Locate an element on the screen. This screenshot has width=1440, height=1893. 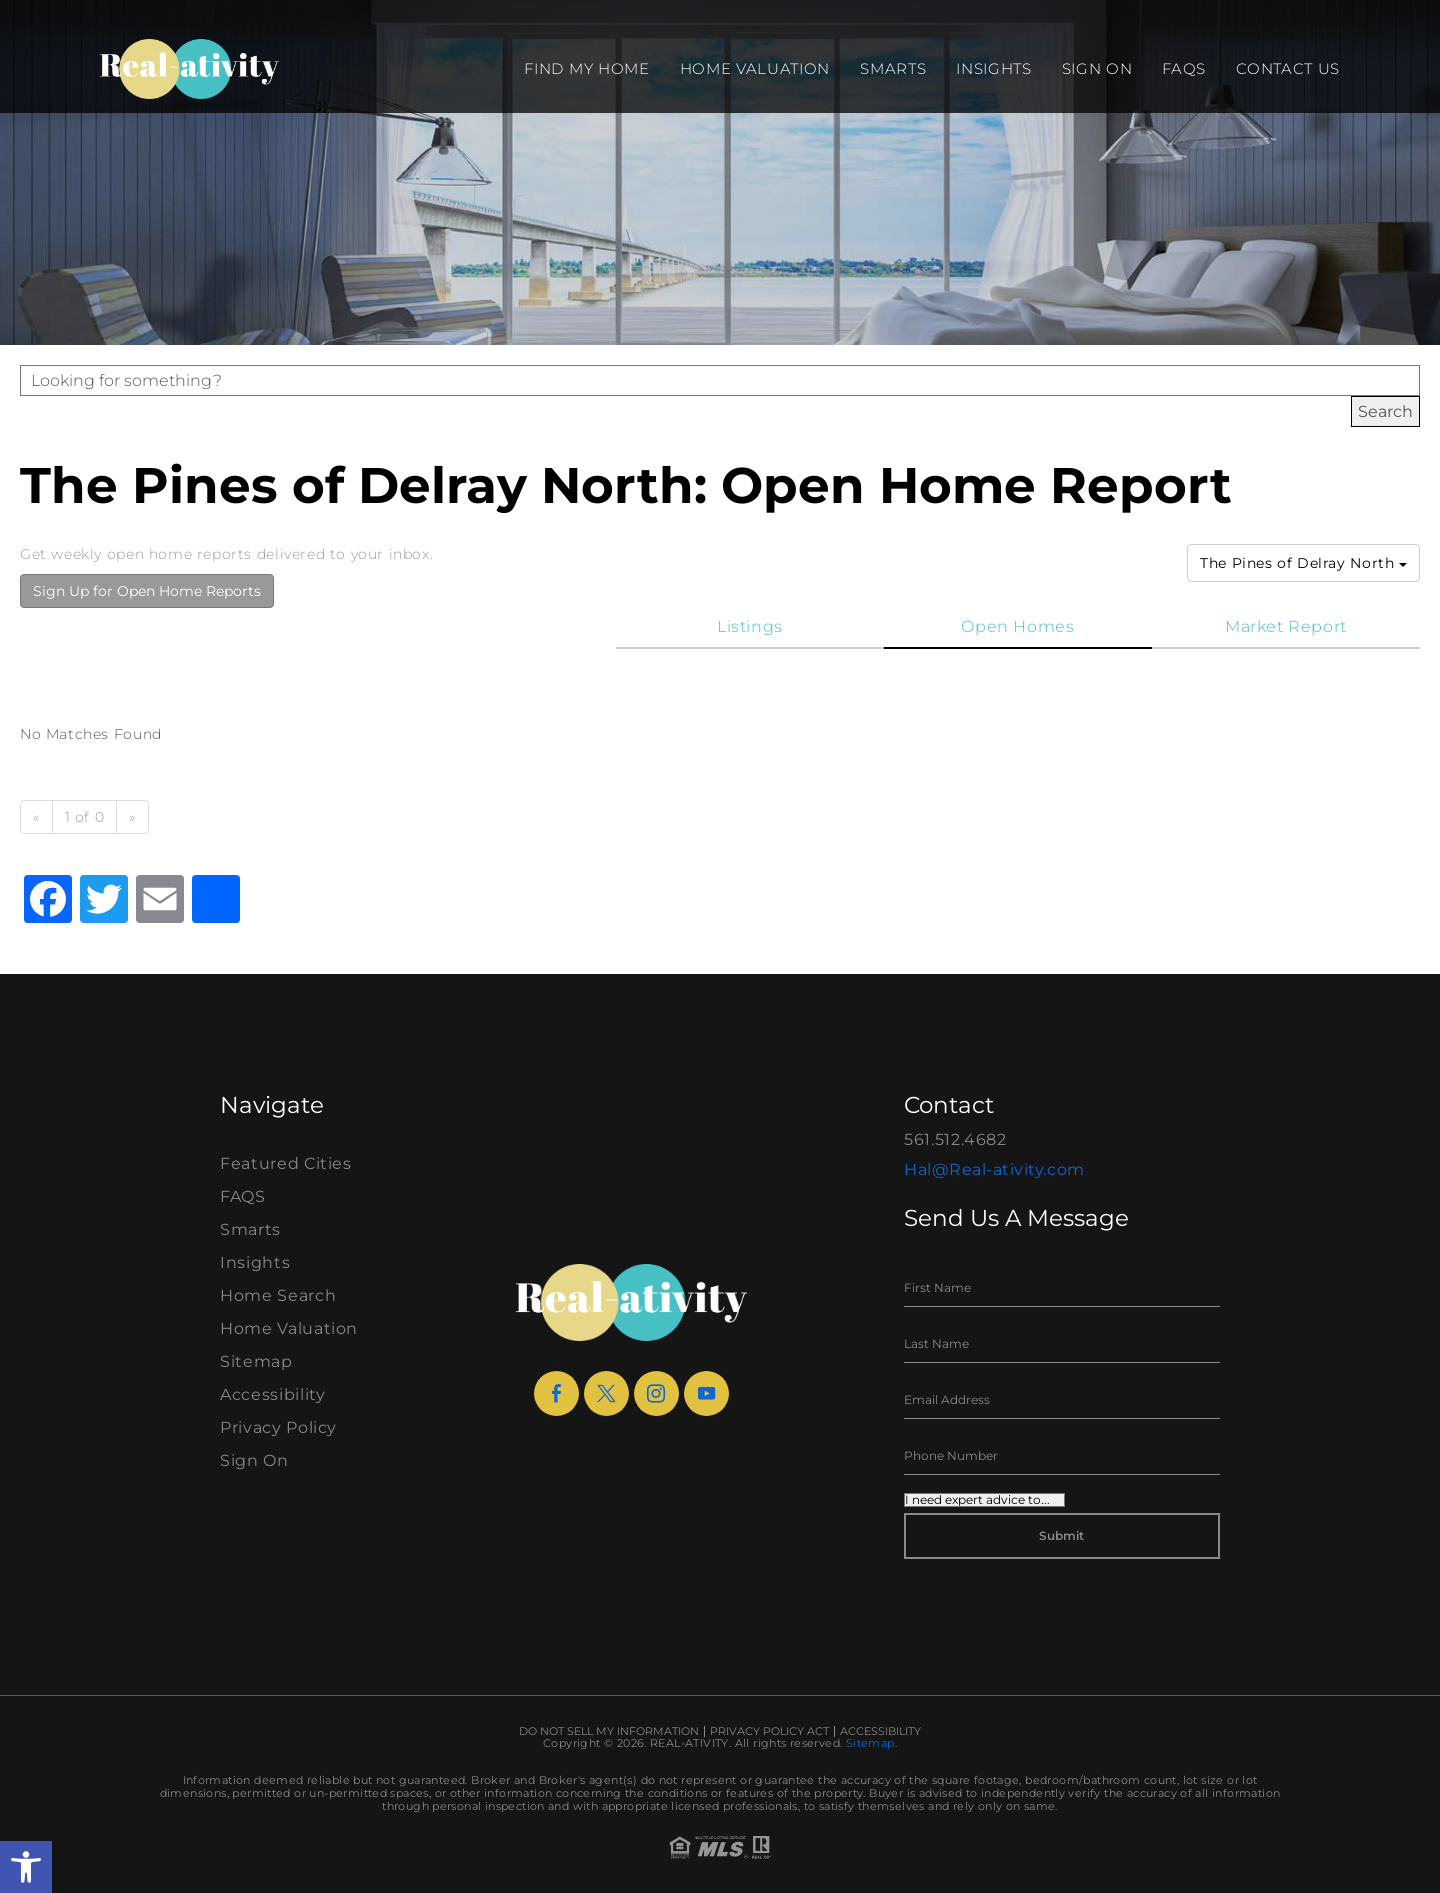
Do Not Sell My Information is located at coordinates (609, 1731).